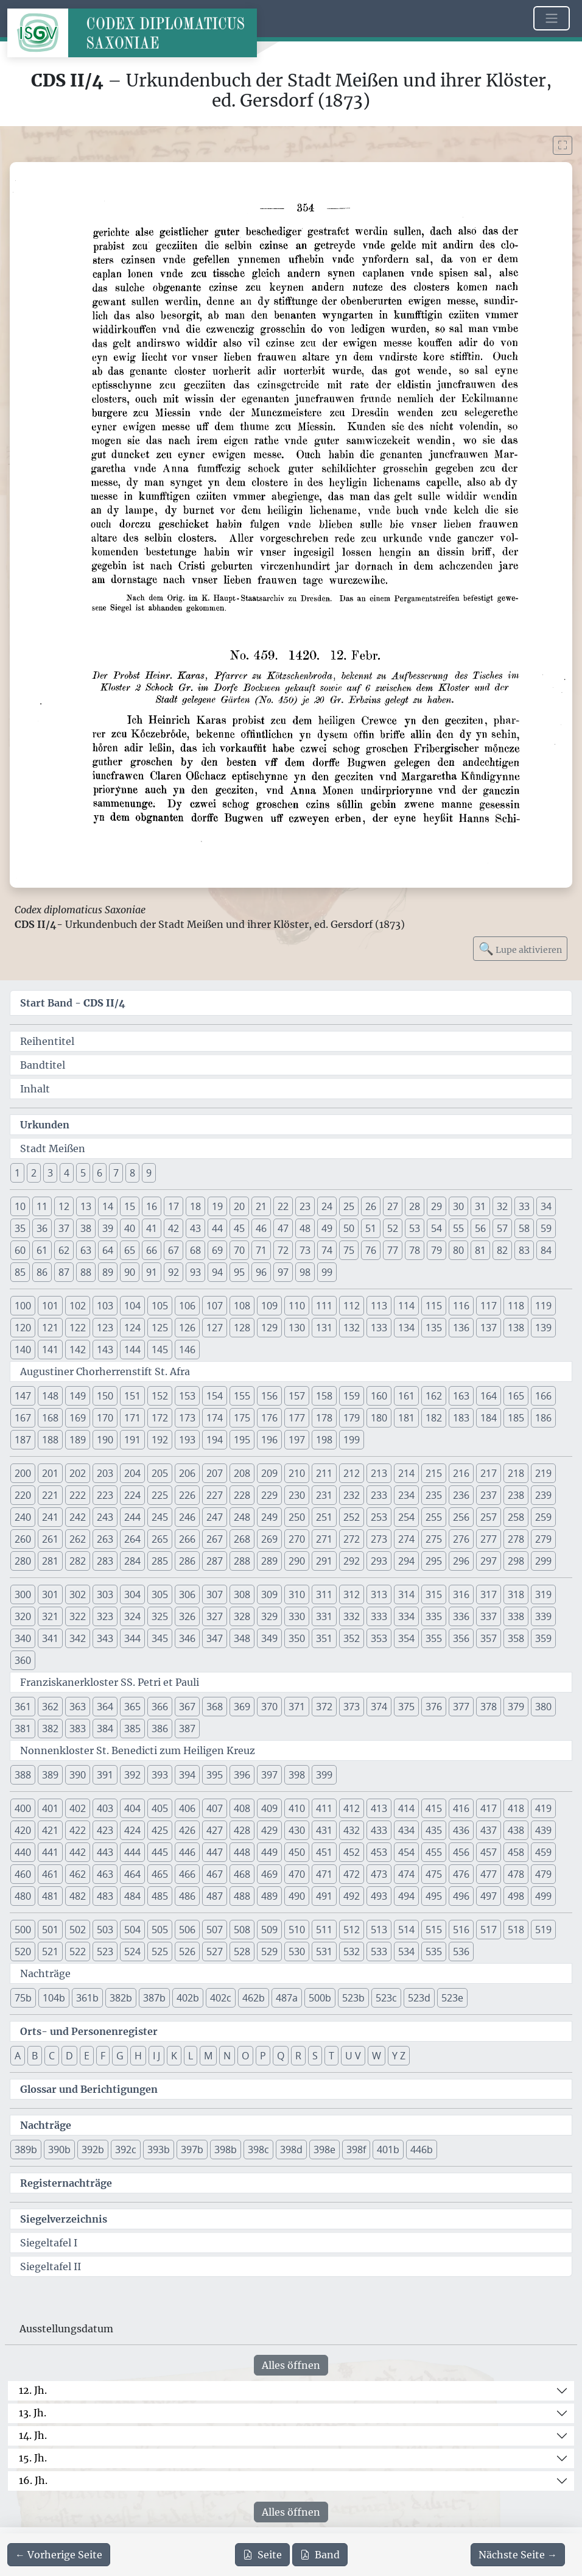 The width and height of the screenshot is (582, 2576). I want to click on 398c [button], so click(258, 2149).